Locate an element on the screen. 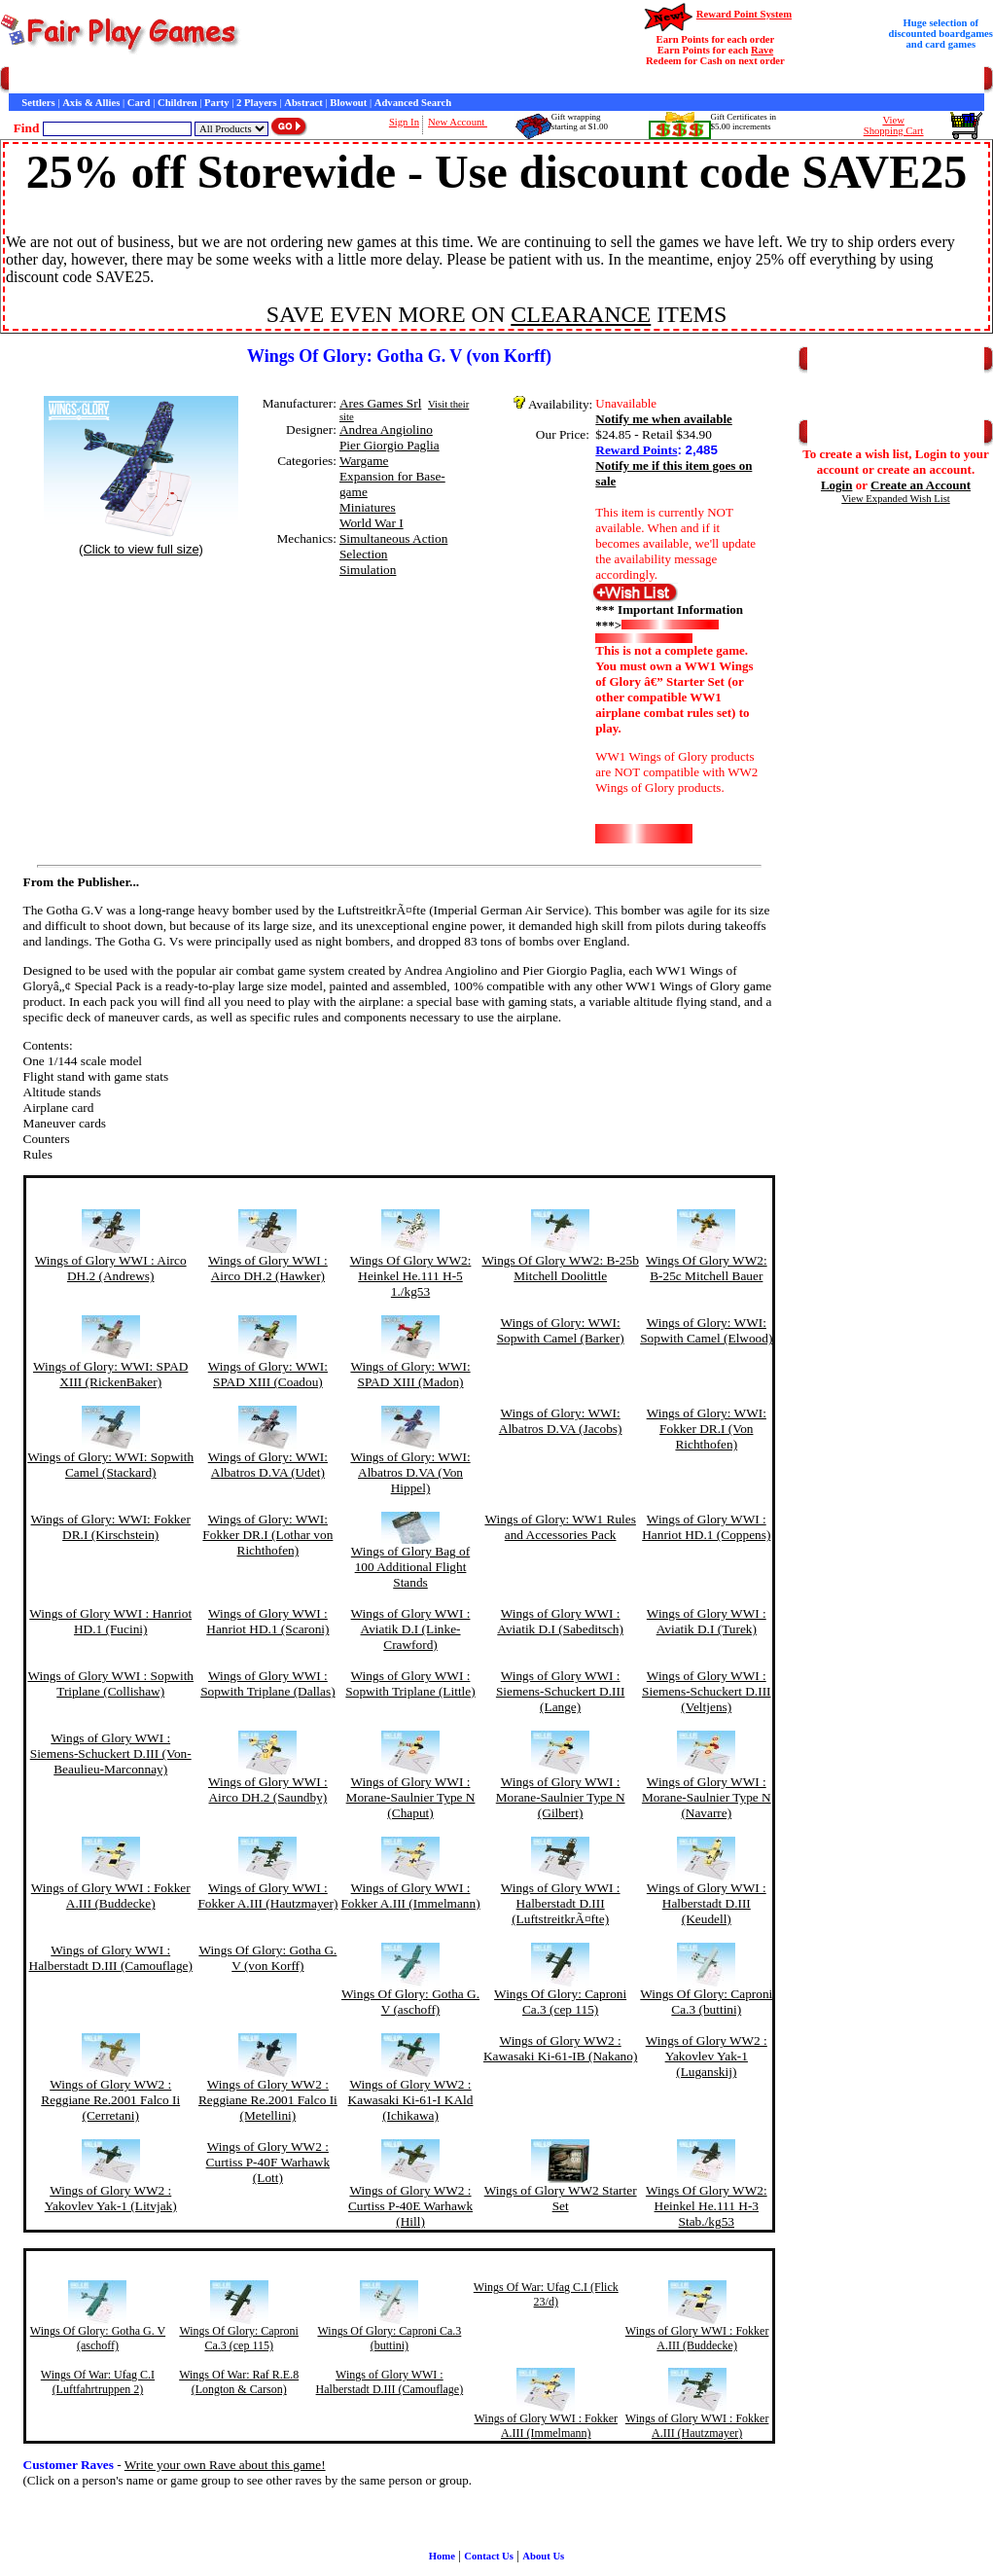  Wings of Glory WWI : Sopwith Triplane (Dallas) is located at coordinates (267, 1683).